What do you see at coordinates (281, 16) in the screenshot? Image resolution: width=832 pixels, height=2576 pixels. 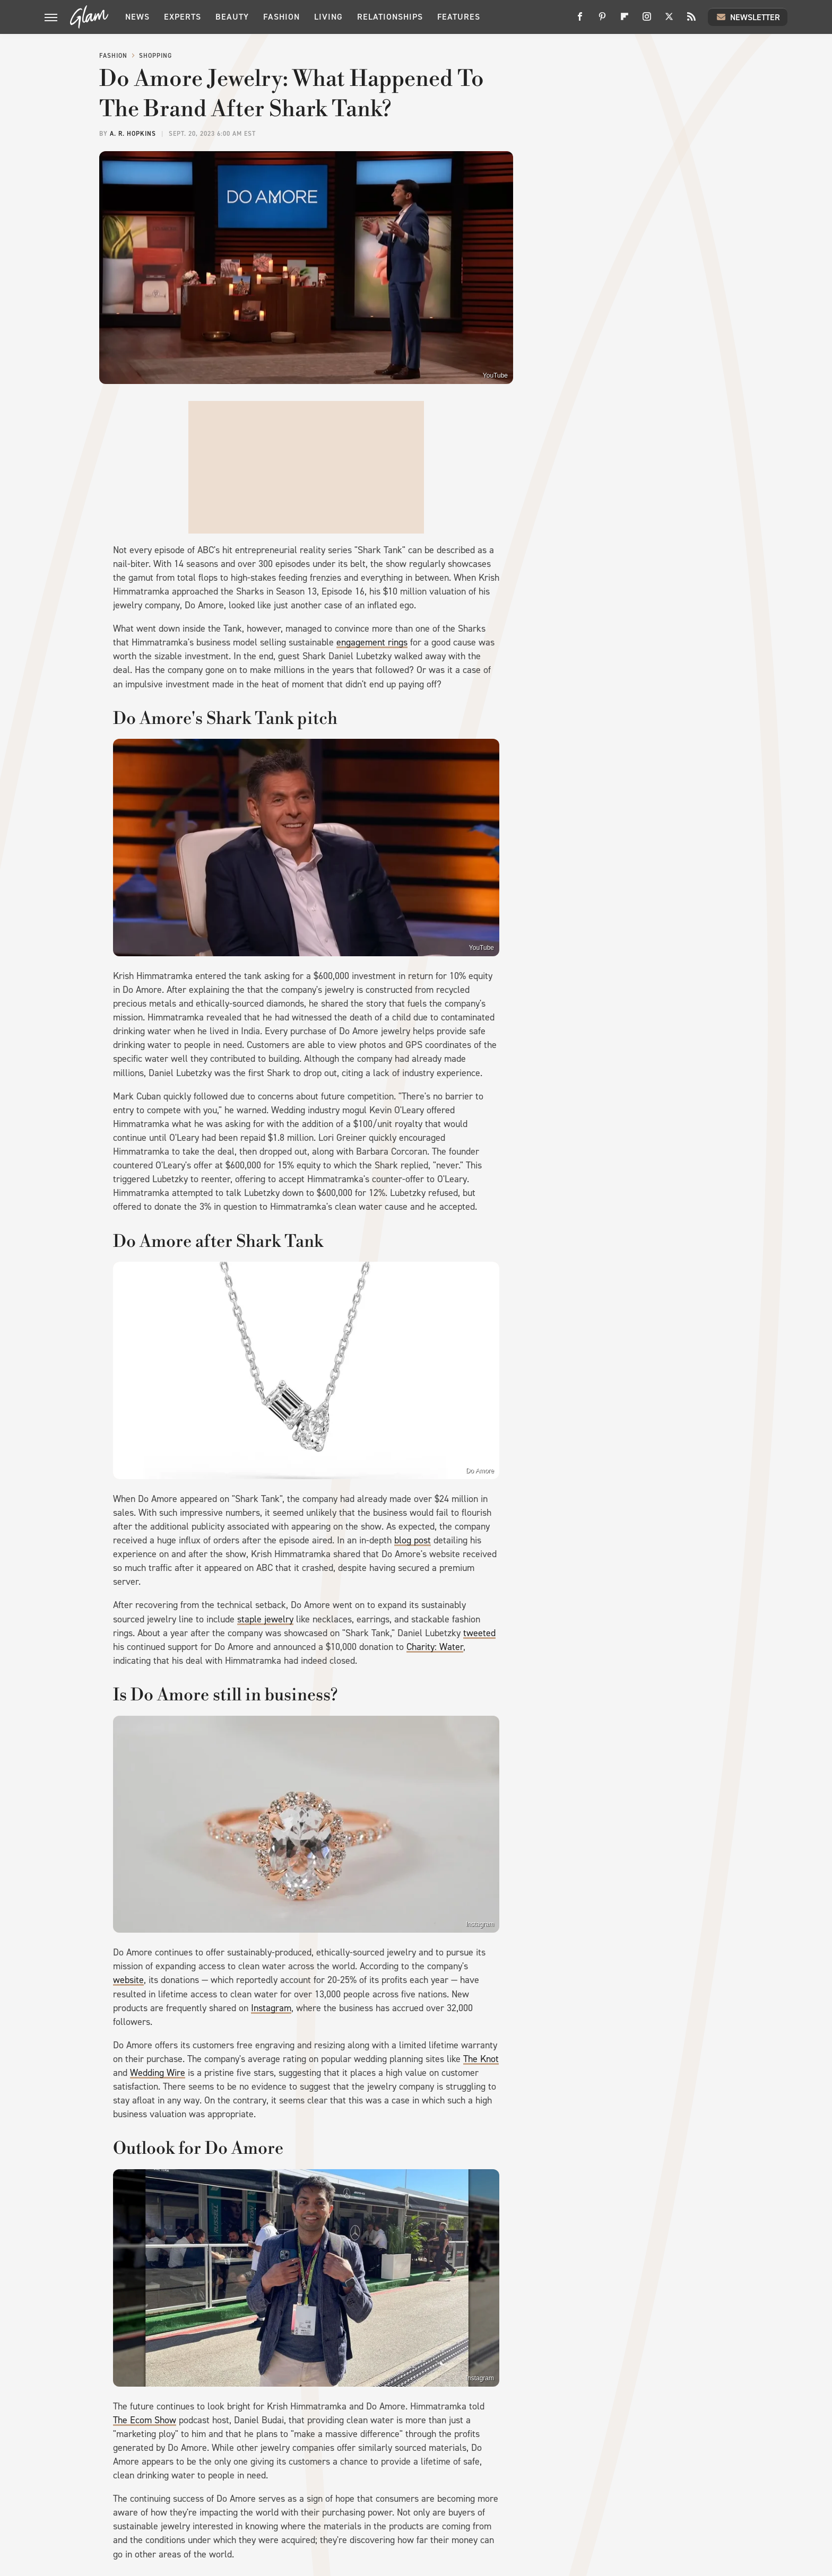 I see `Fashion` at bounding box center [281, 16].